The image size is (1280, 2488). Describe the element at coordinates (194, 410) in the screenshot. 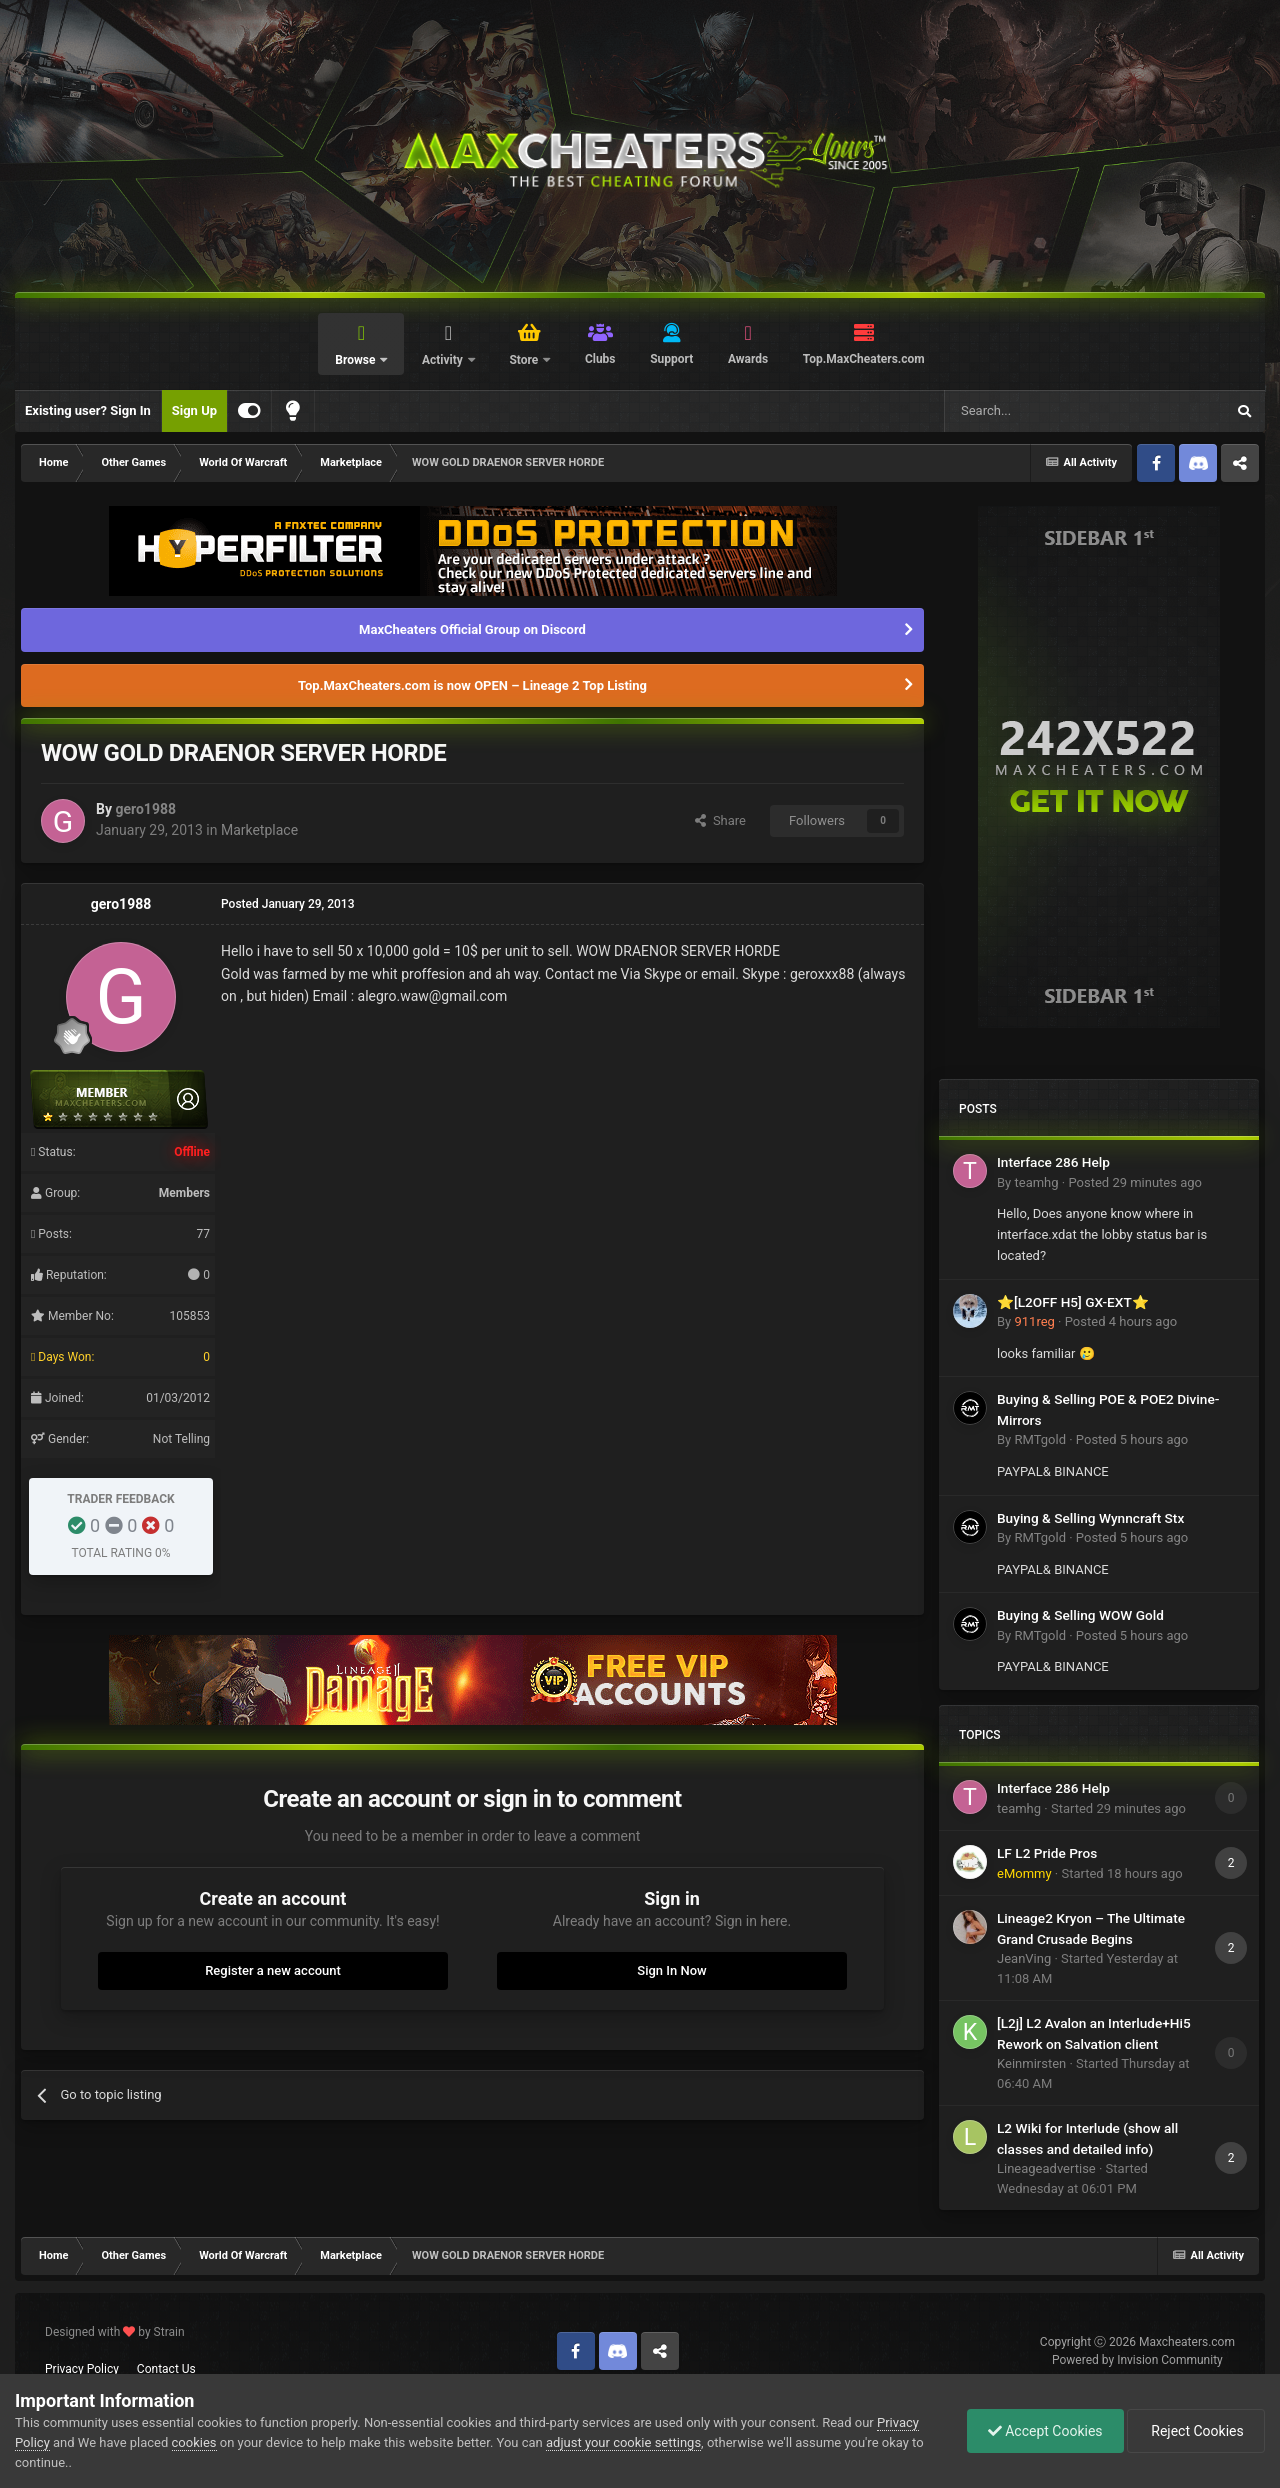

I see `Sign Up` at that location.